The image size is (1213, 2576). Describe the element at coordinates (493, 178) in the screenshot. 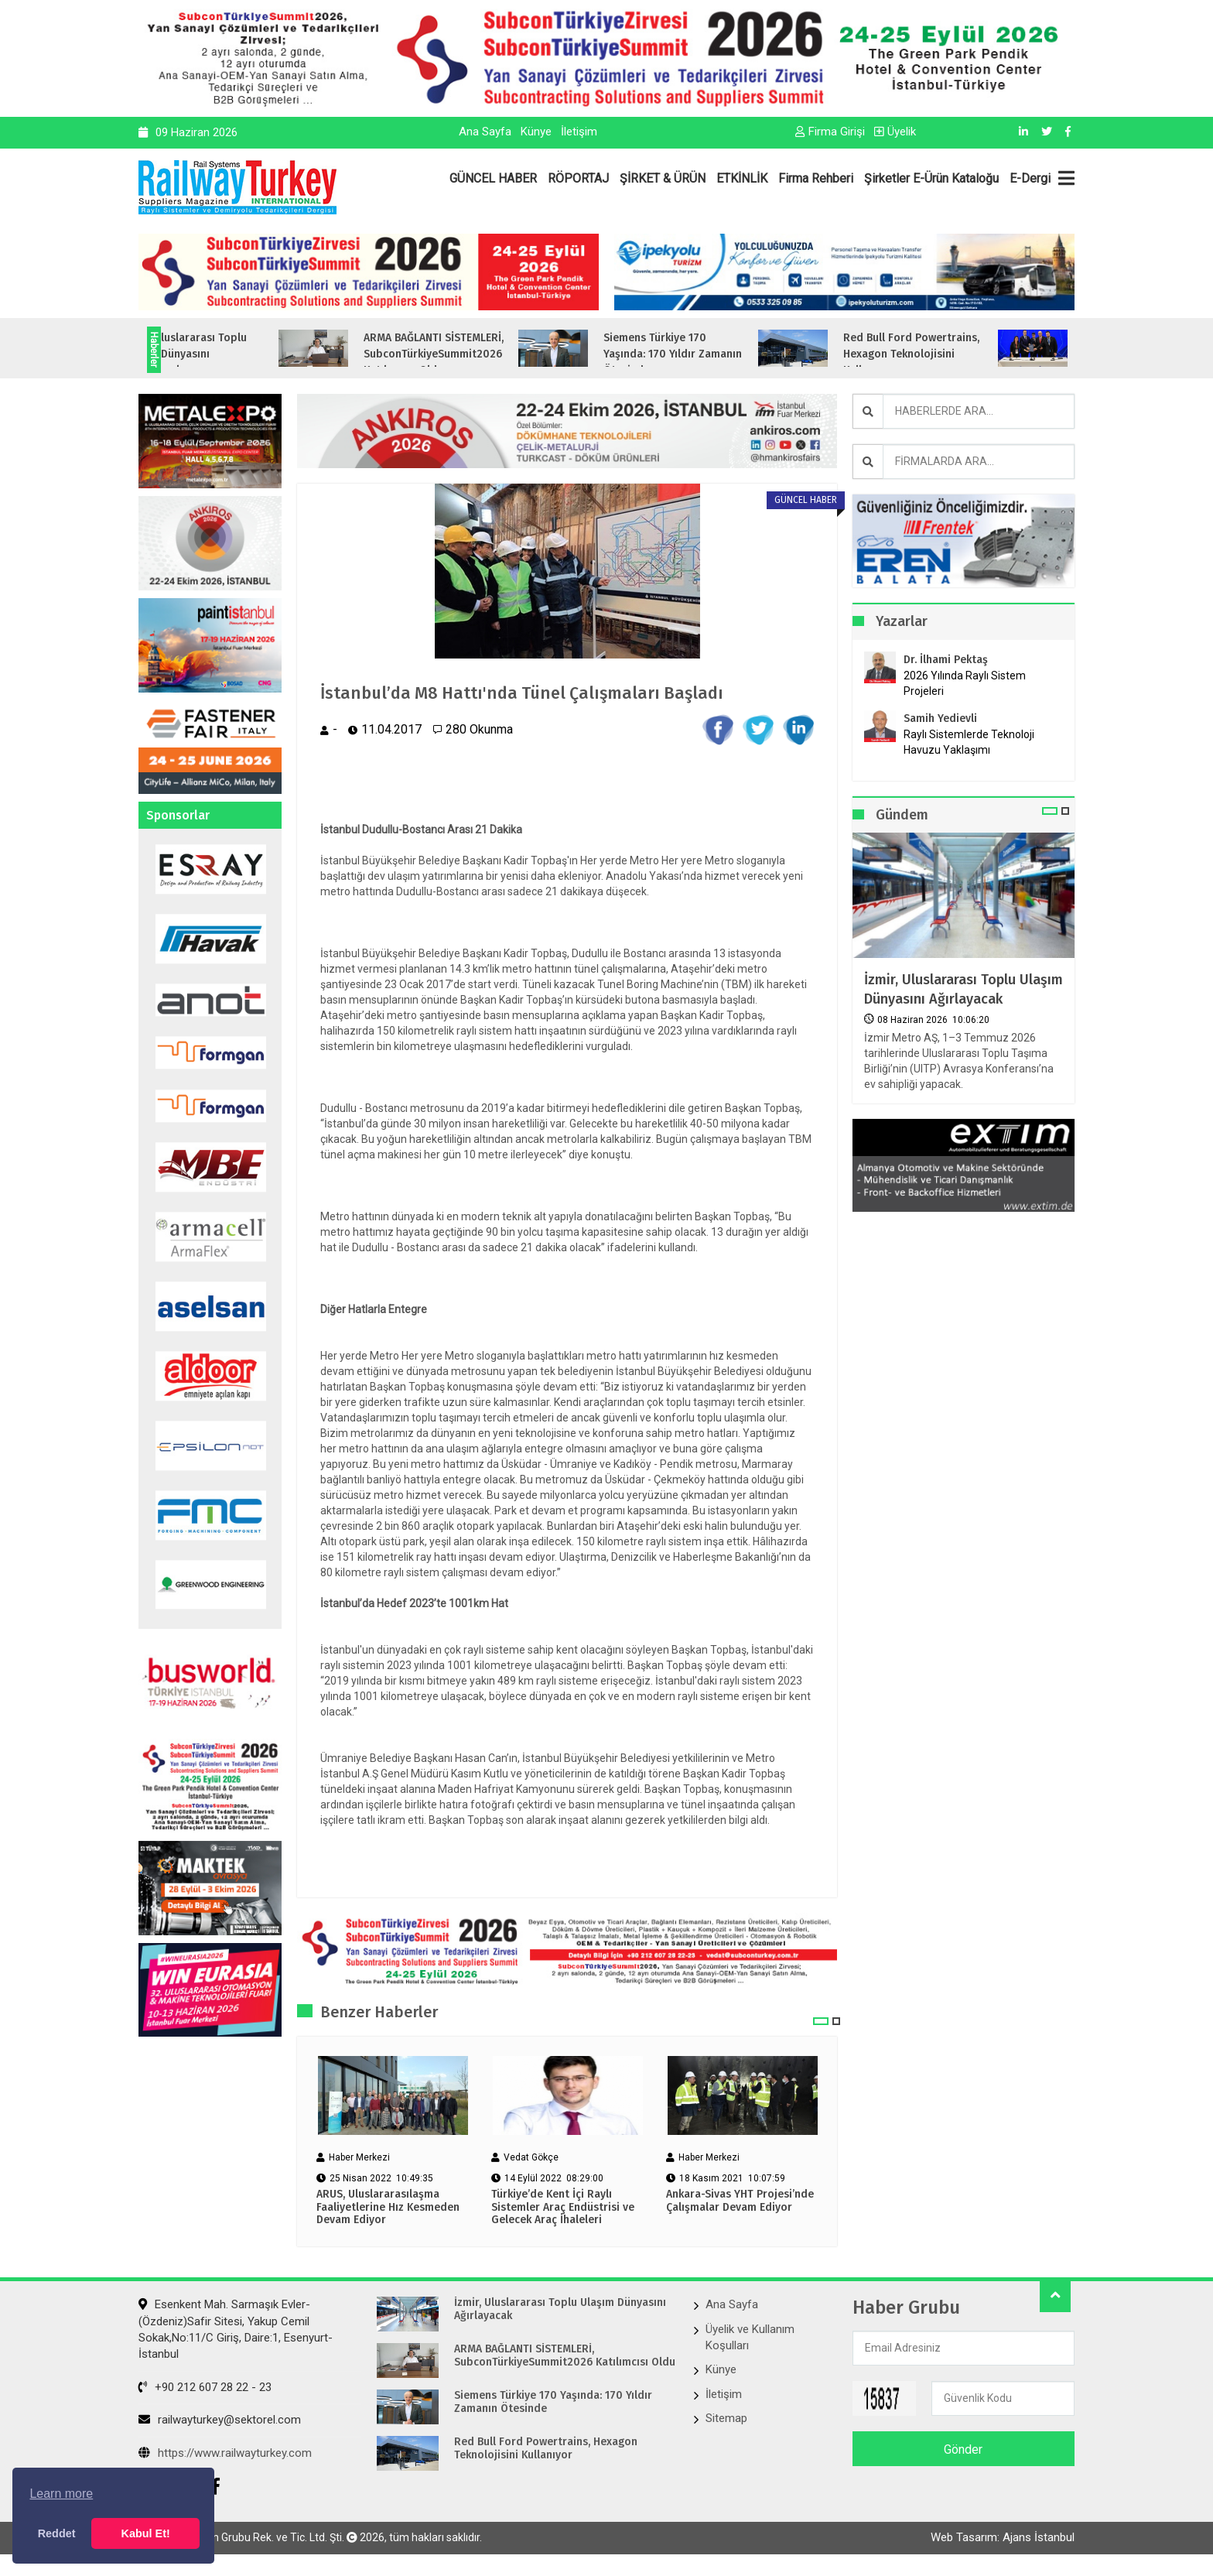

I see `GÜNCEL HABER` at that location.